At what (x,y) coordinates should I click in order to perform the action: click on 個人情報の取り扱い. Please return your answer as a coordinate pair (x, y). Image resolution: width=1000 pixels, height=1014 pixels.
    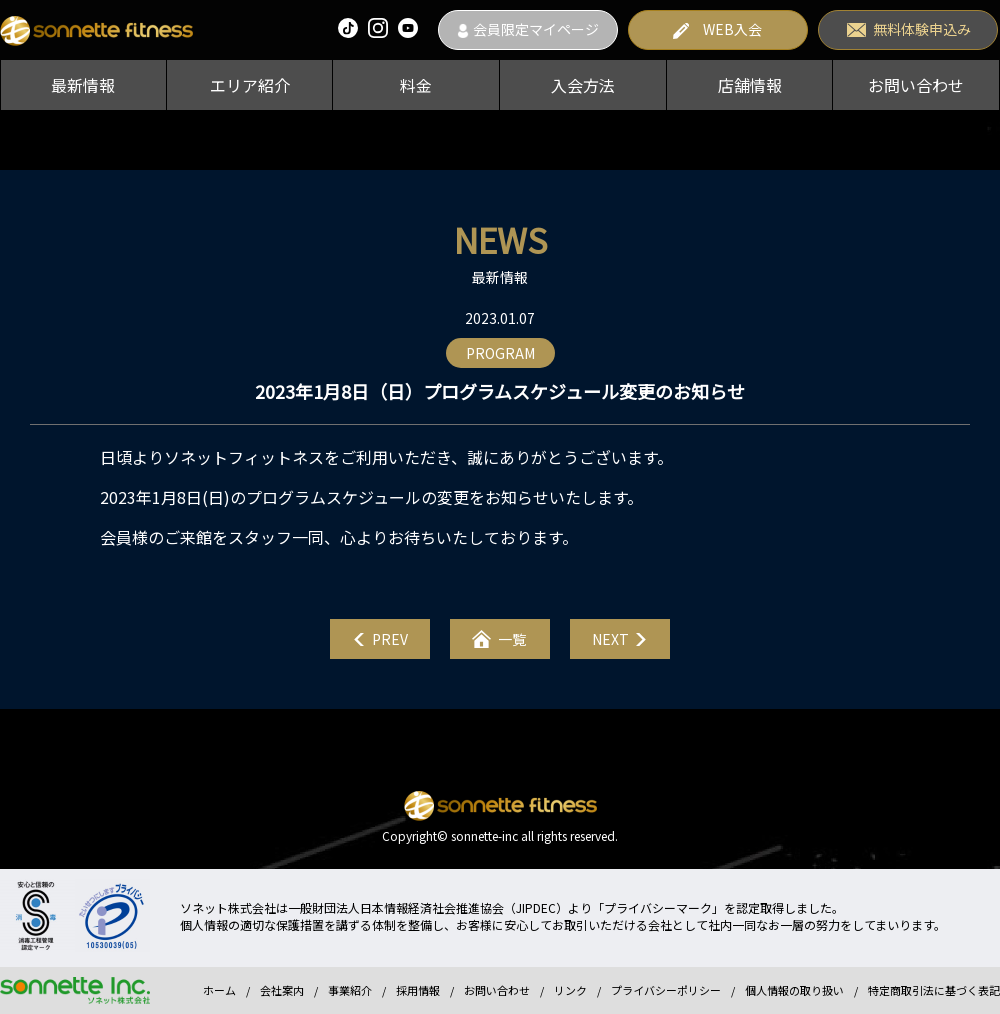
    Looking at the image, I should click on (794, 990).